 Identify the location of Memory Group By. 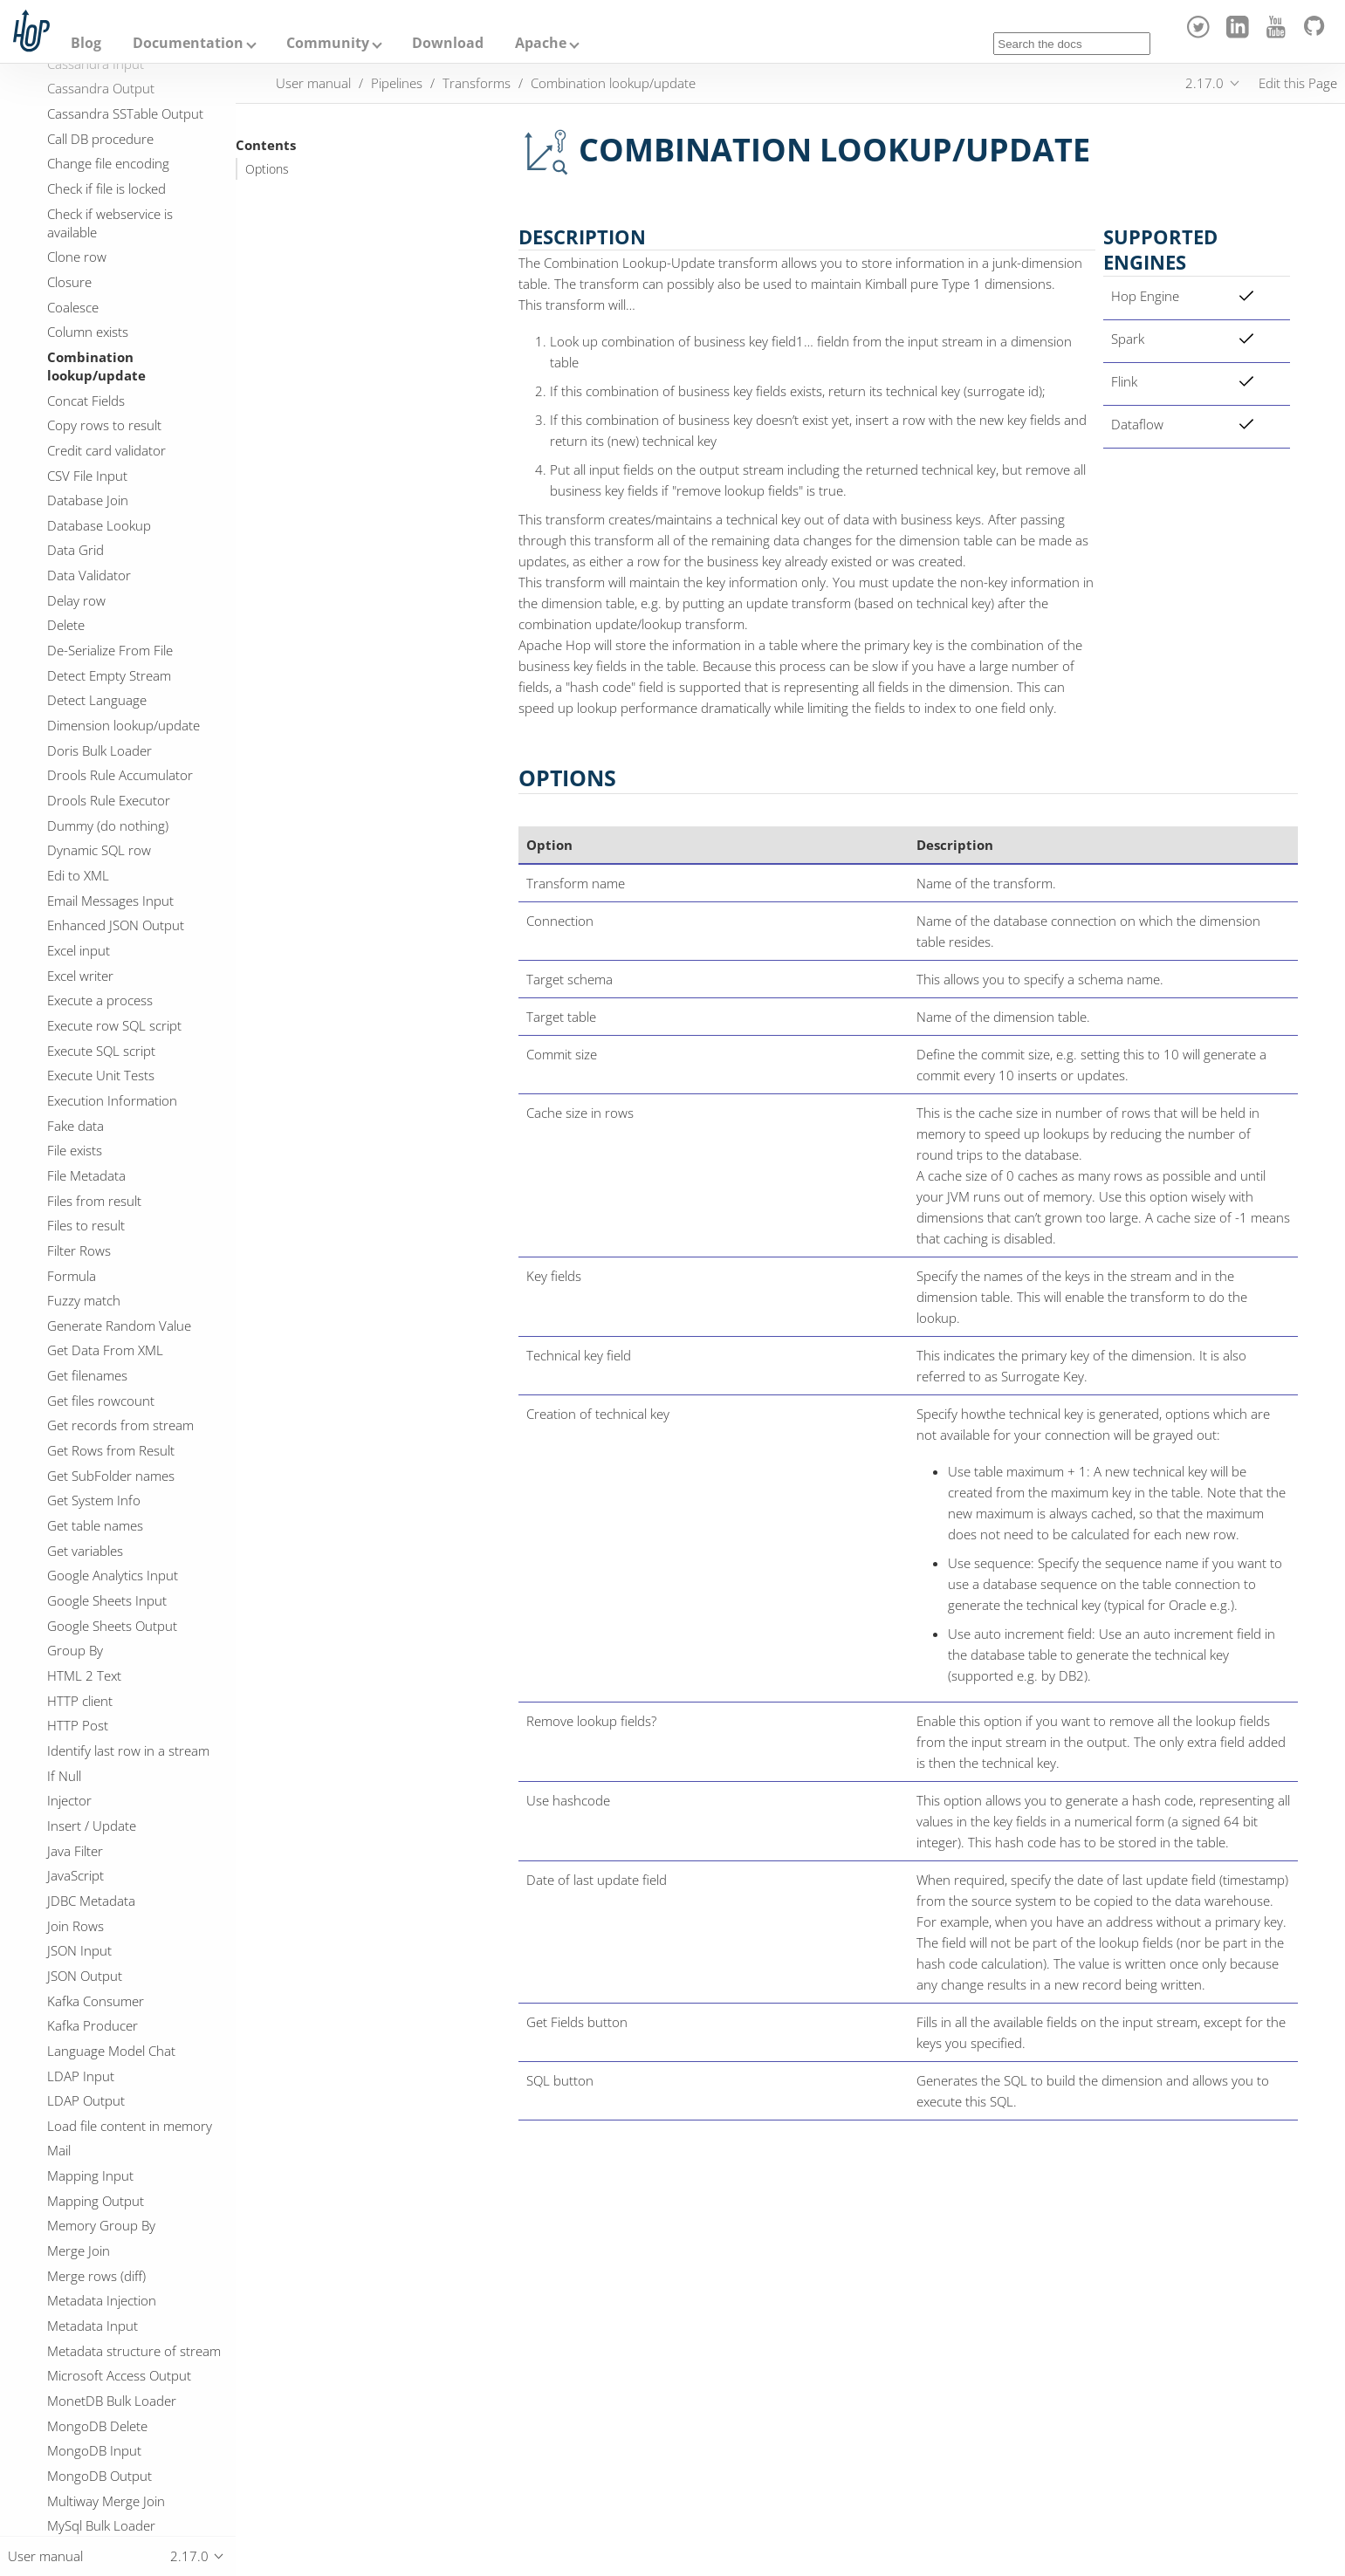
(101, 2225).